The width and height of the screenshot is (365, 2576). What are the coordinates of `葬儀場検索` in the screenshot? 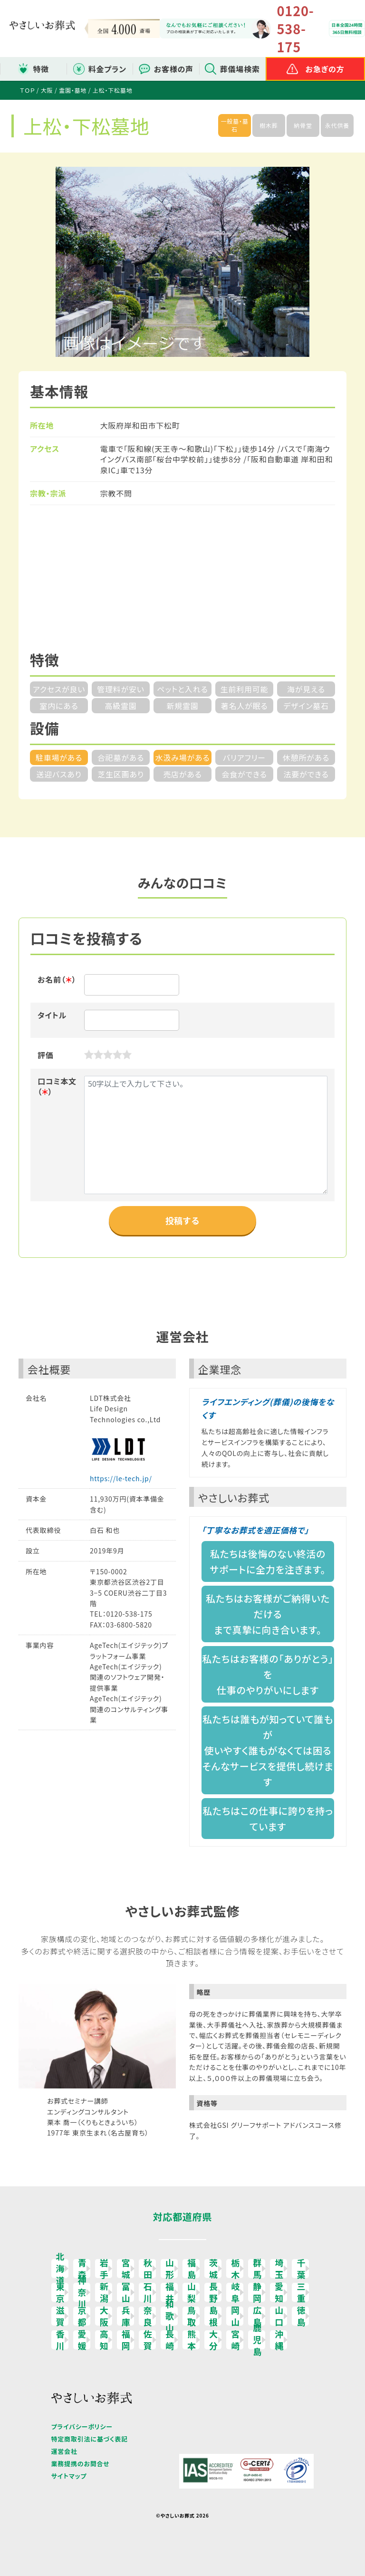 It's located at (240, 69).